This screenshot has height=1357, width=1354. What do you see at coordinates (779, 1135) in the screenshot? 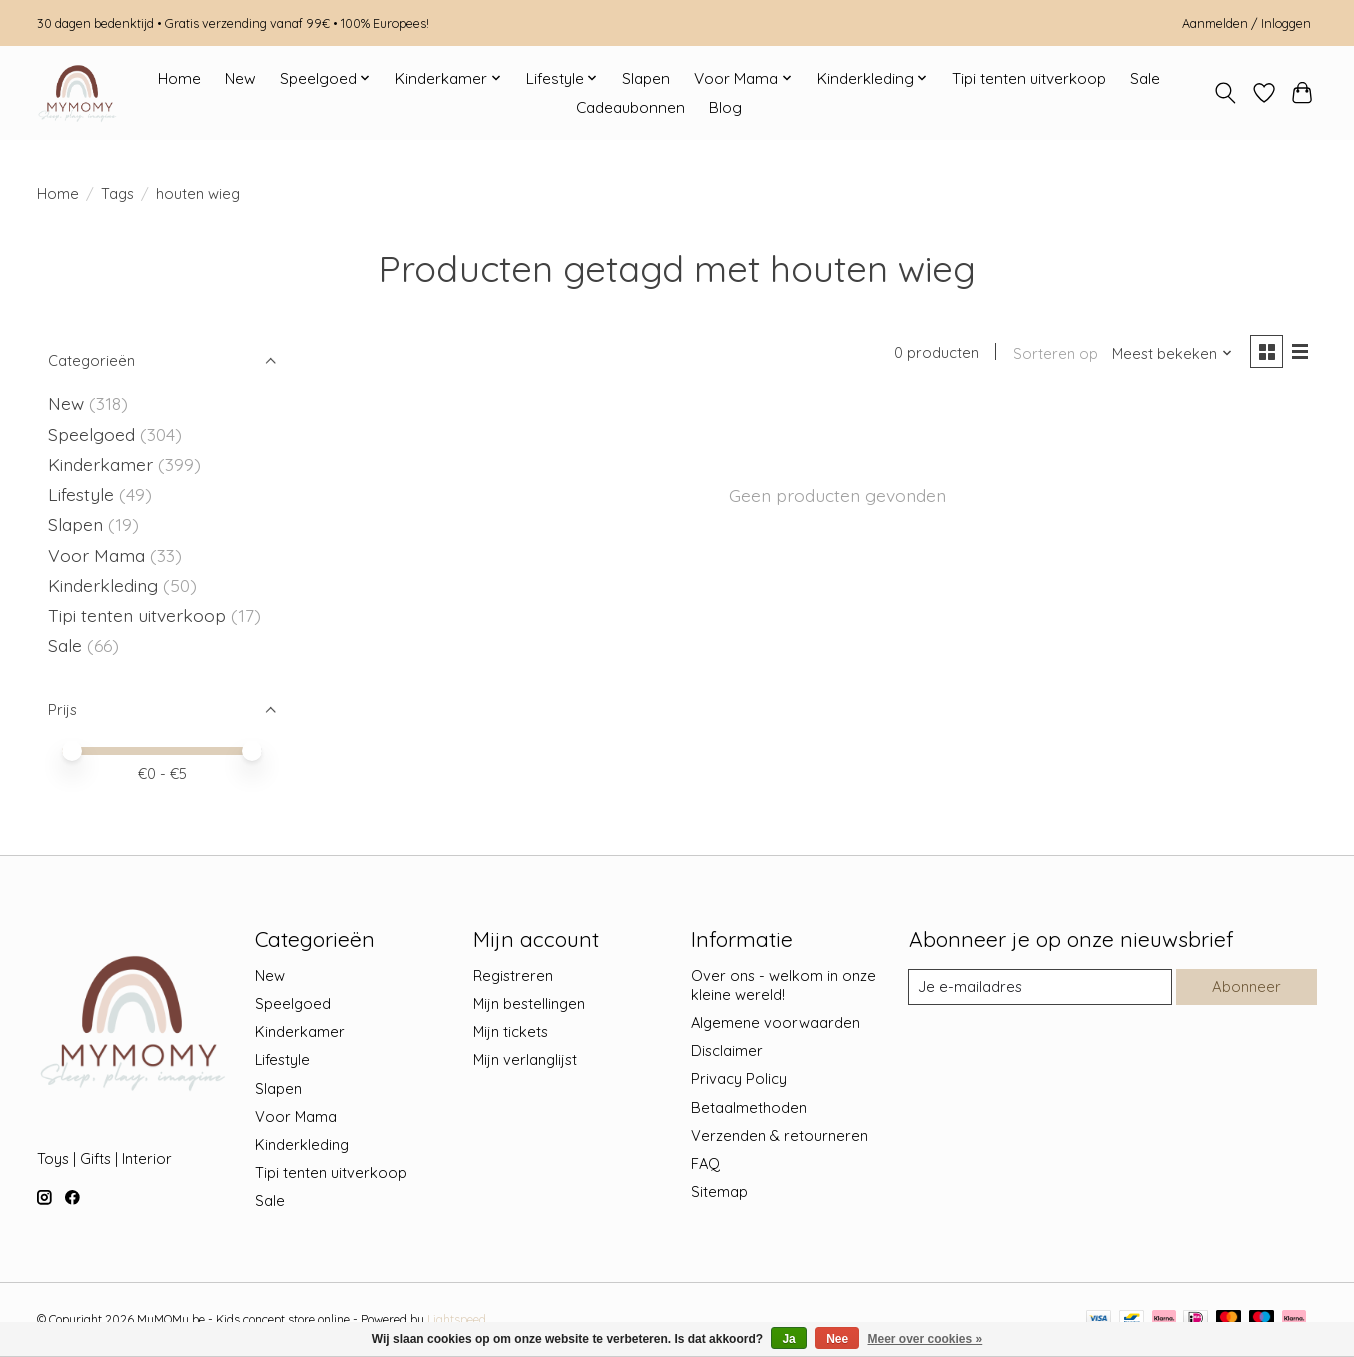
I see `Verzenden & retourneren` at bounding box center [779, 1135].